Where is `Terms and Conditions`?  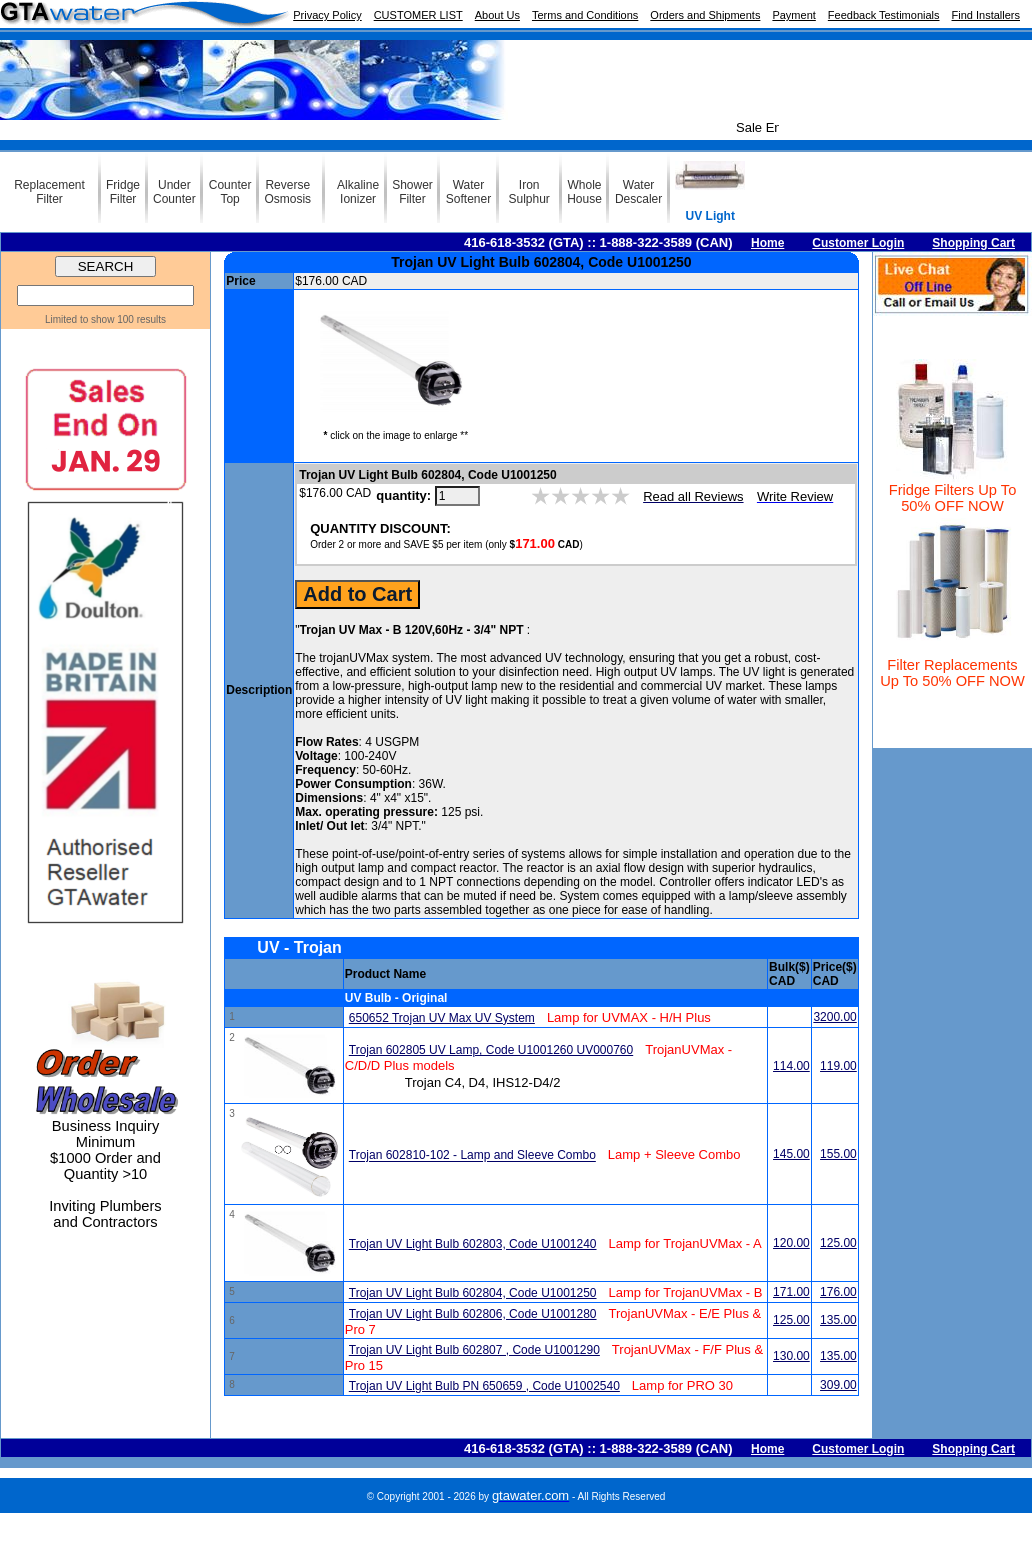
Terms and Conditions is located at coordinates (585, 15).